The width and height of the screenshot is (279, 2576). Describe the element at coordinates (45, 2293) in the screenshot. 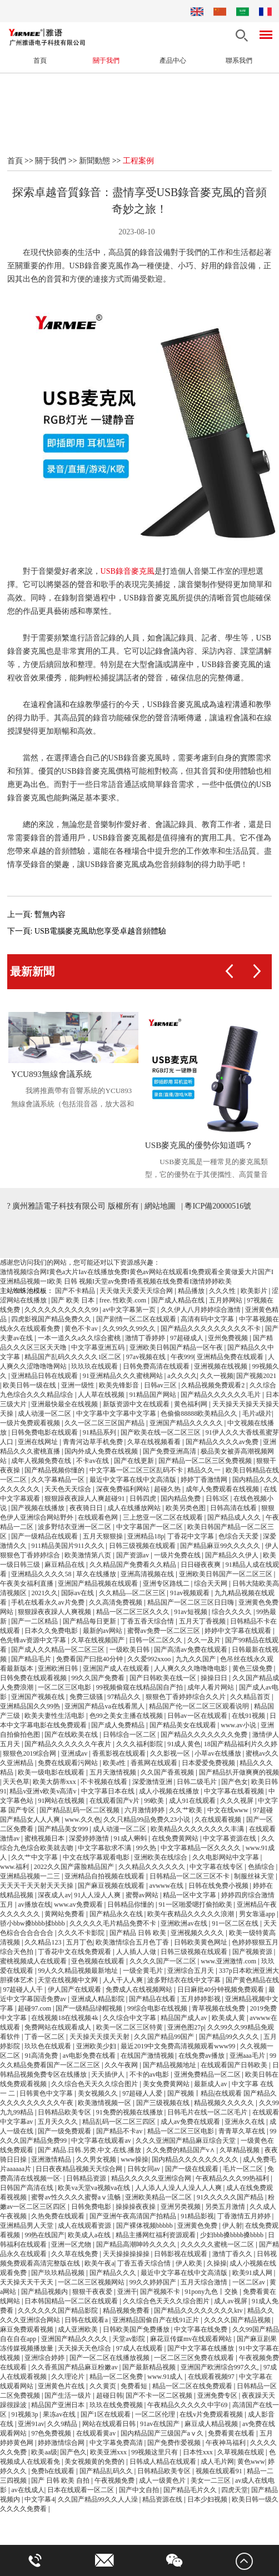

I see `国产精品视频内` at that location.